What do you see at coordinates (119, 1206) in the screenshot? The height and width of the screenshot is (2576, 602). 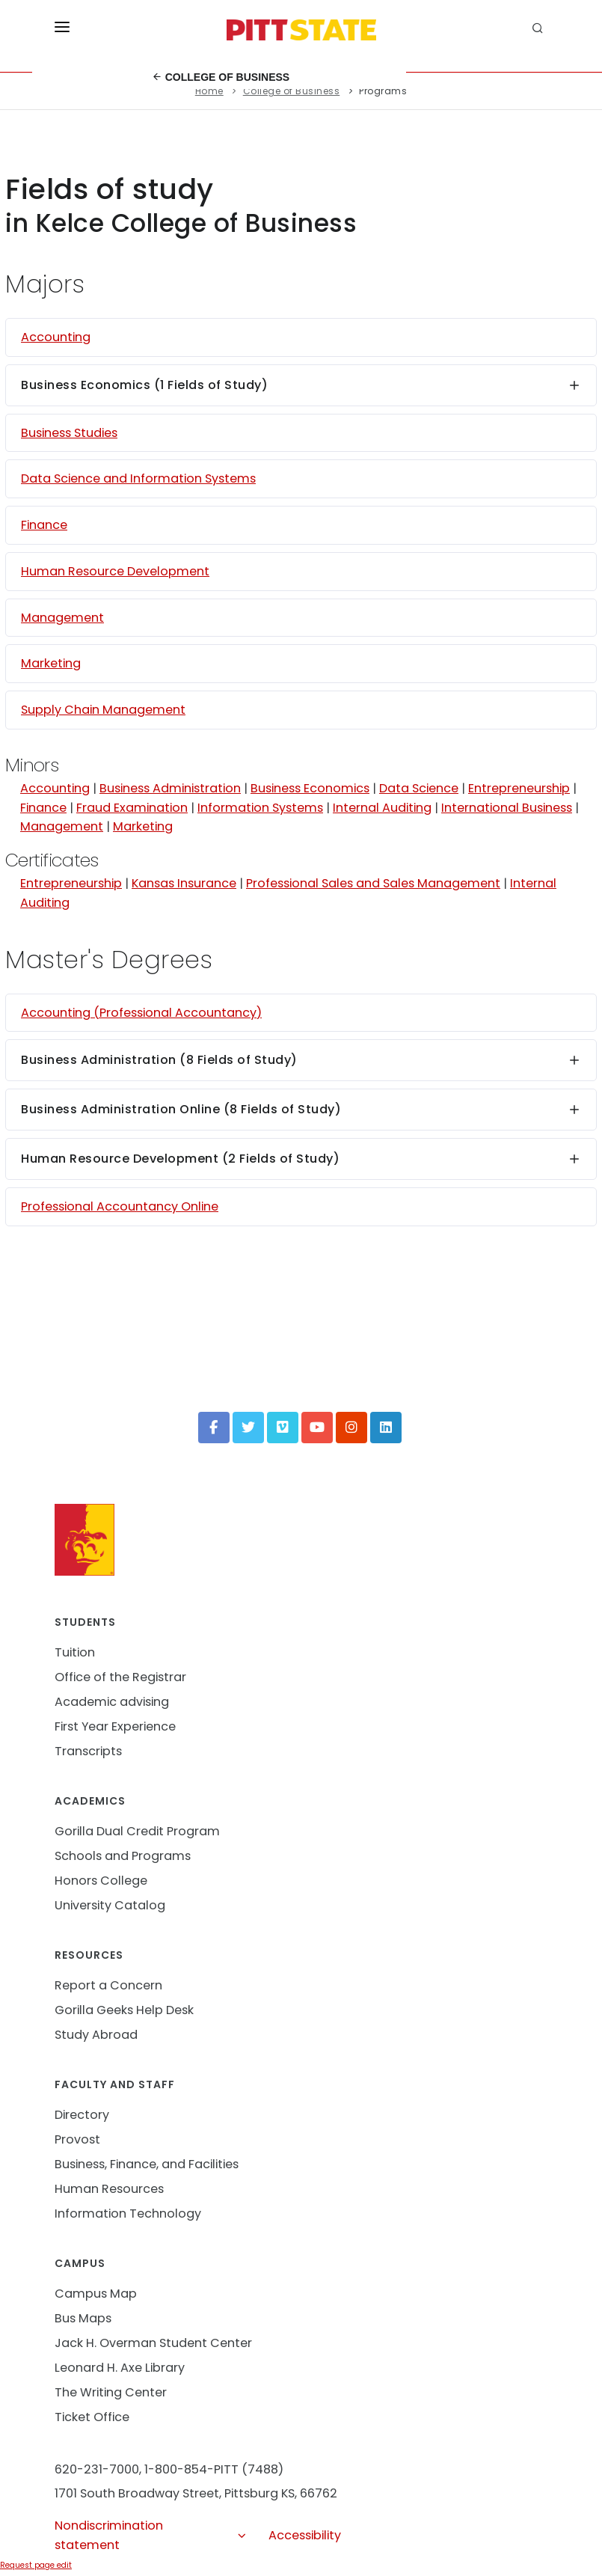 I see `Professional Accountancy Online` at bounding box center [119, 1206].